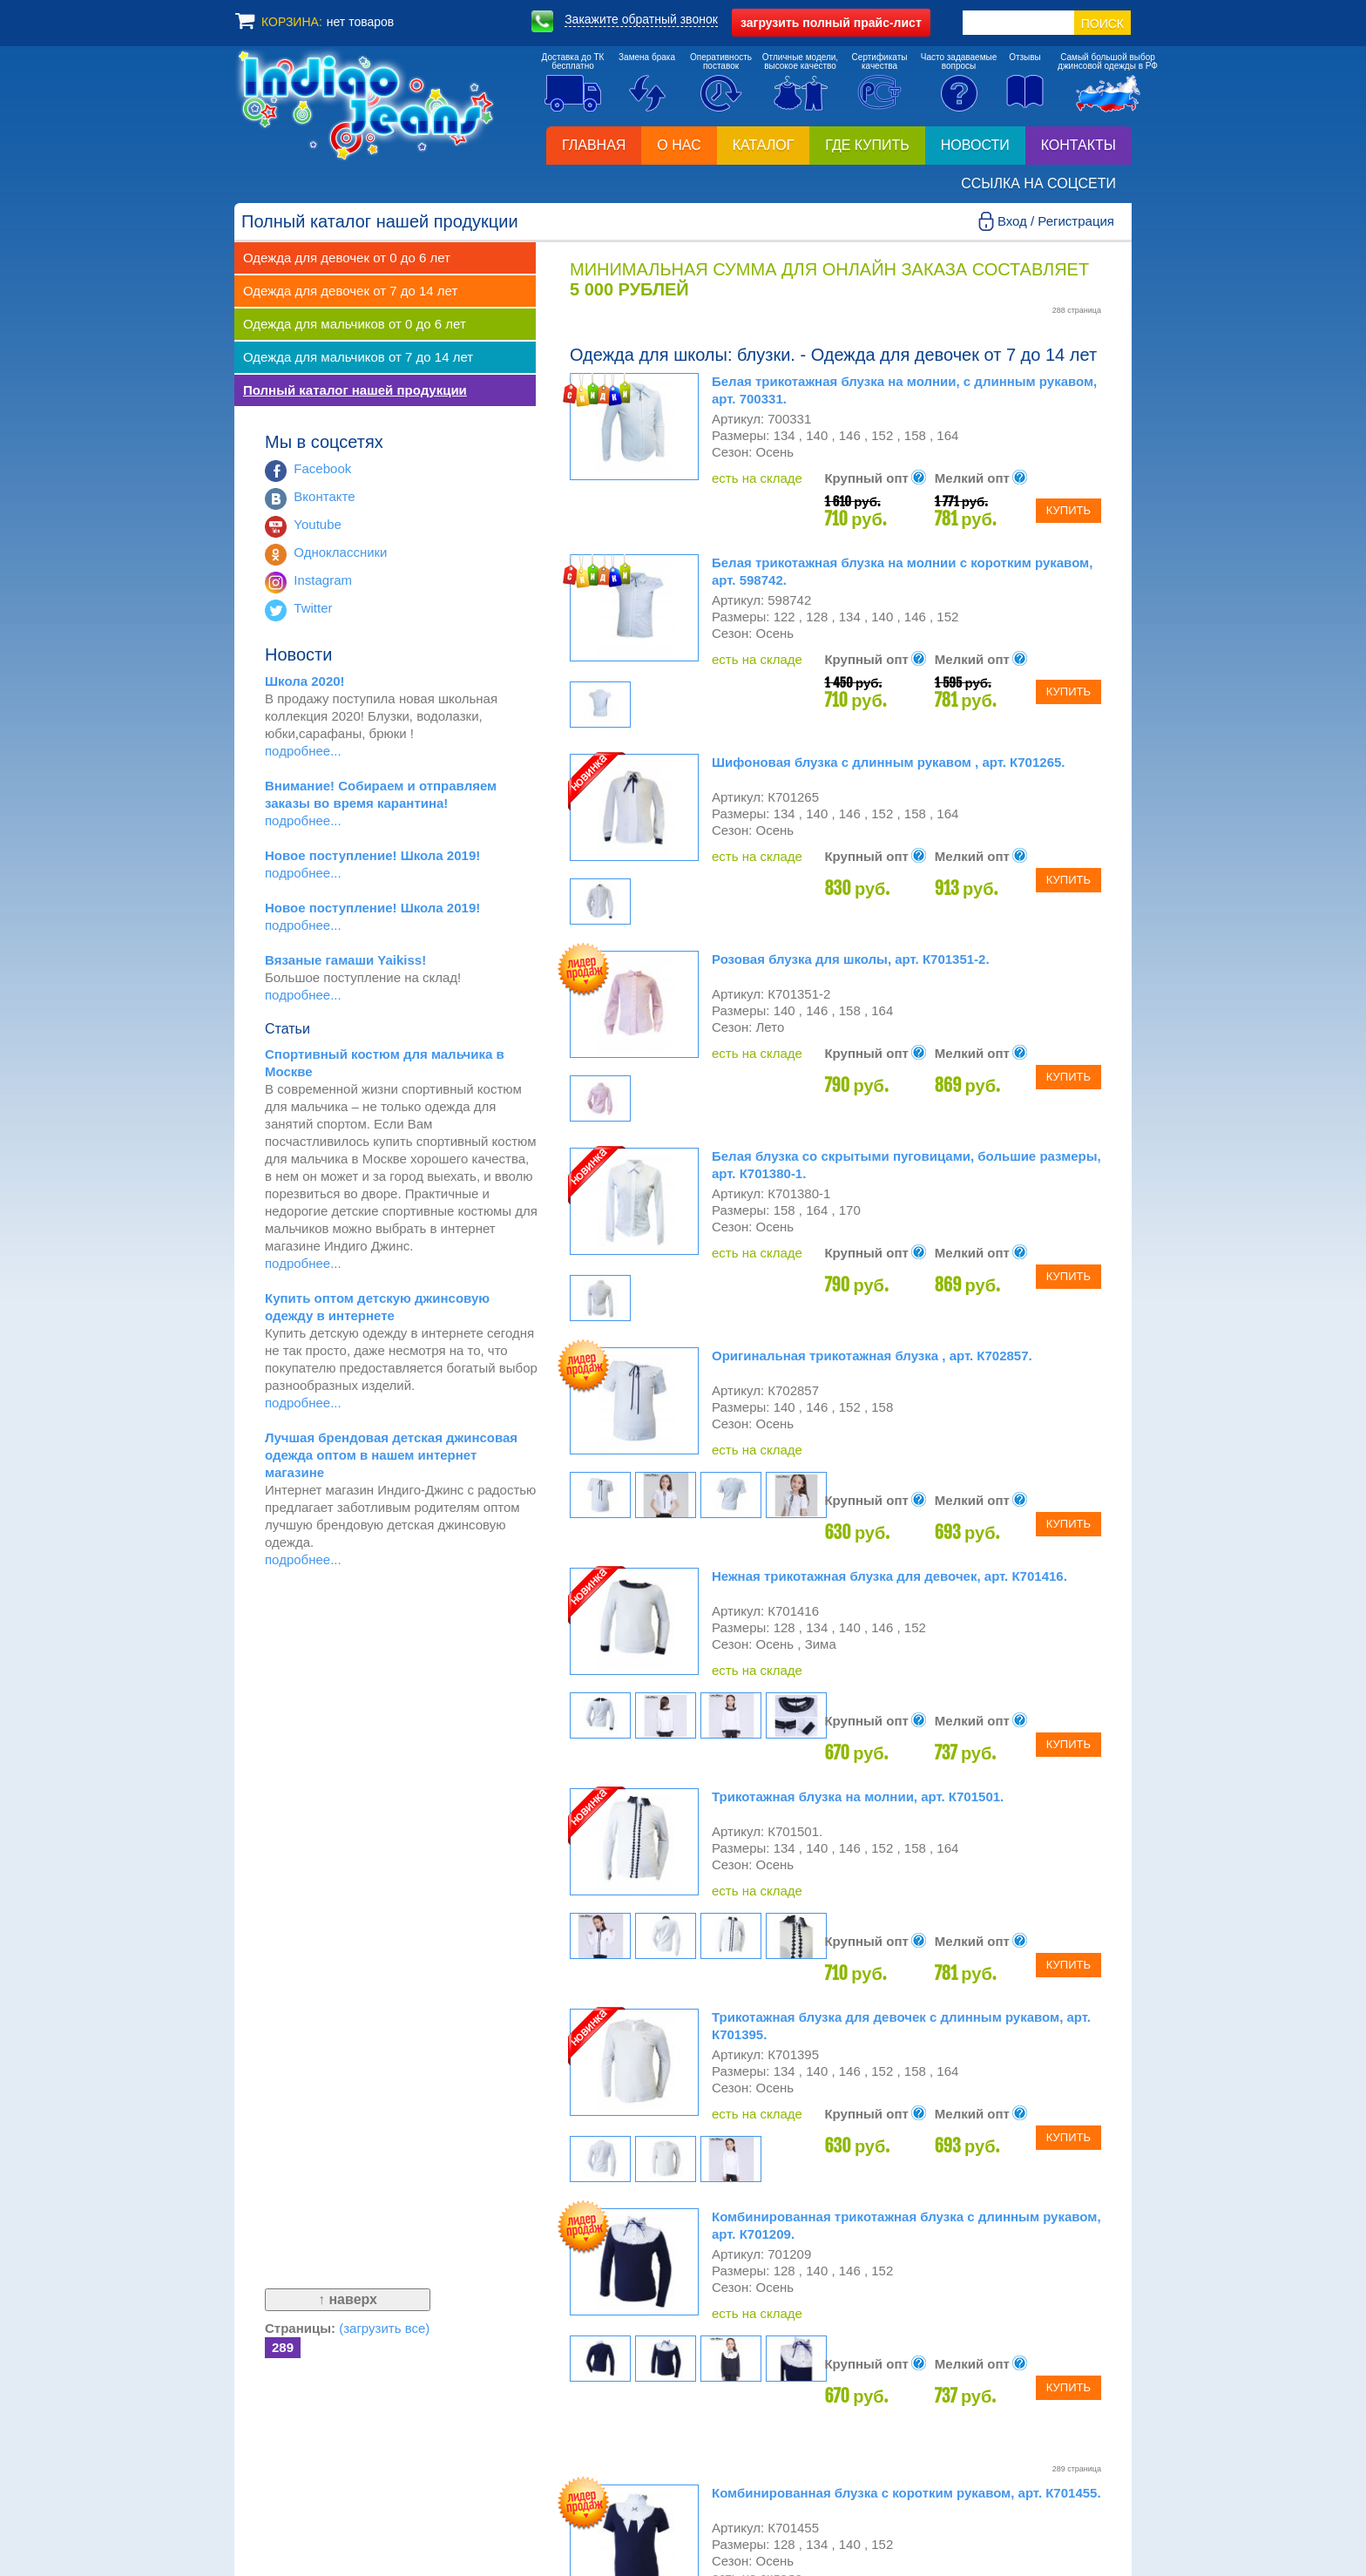 Image resolution: width=1366 pixels, height=2576 pixels. I want to click on Twitter, so click(313, 607).